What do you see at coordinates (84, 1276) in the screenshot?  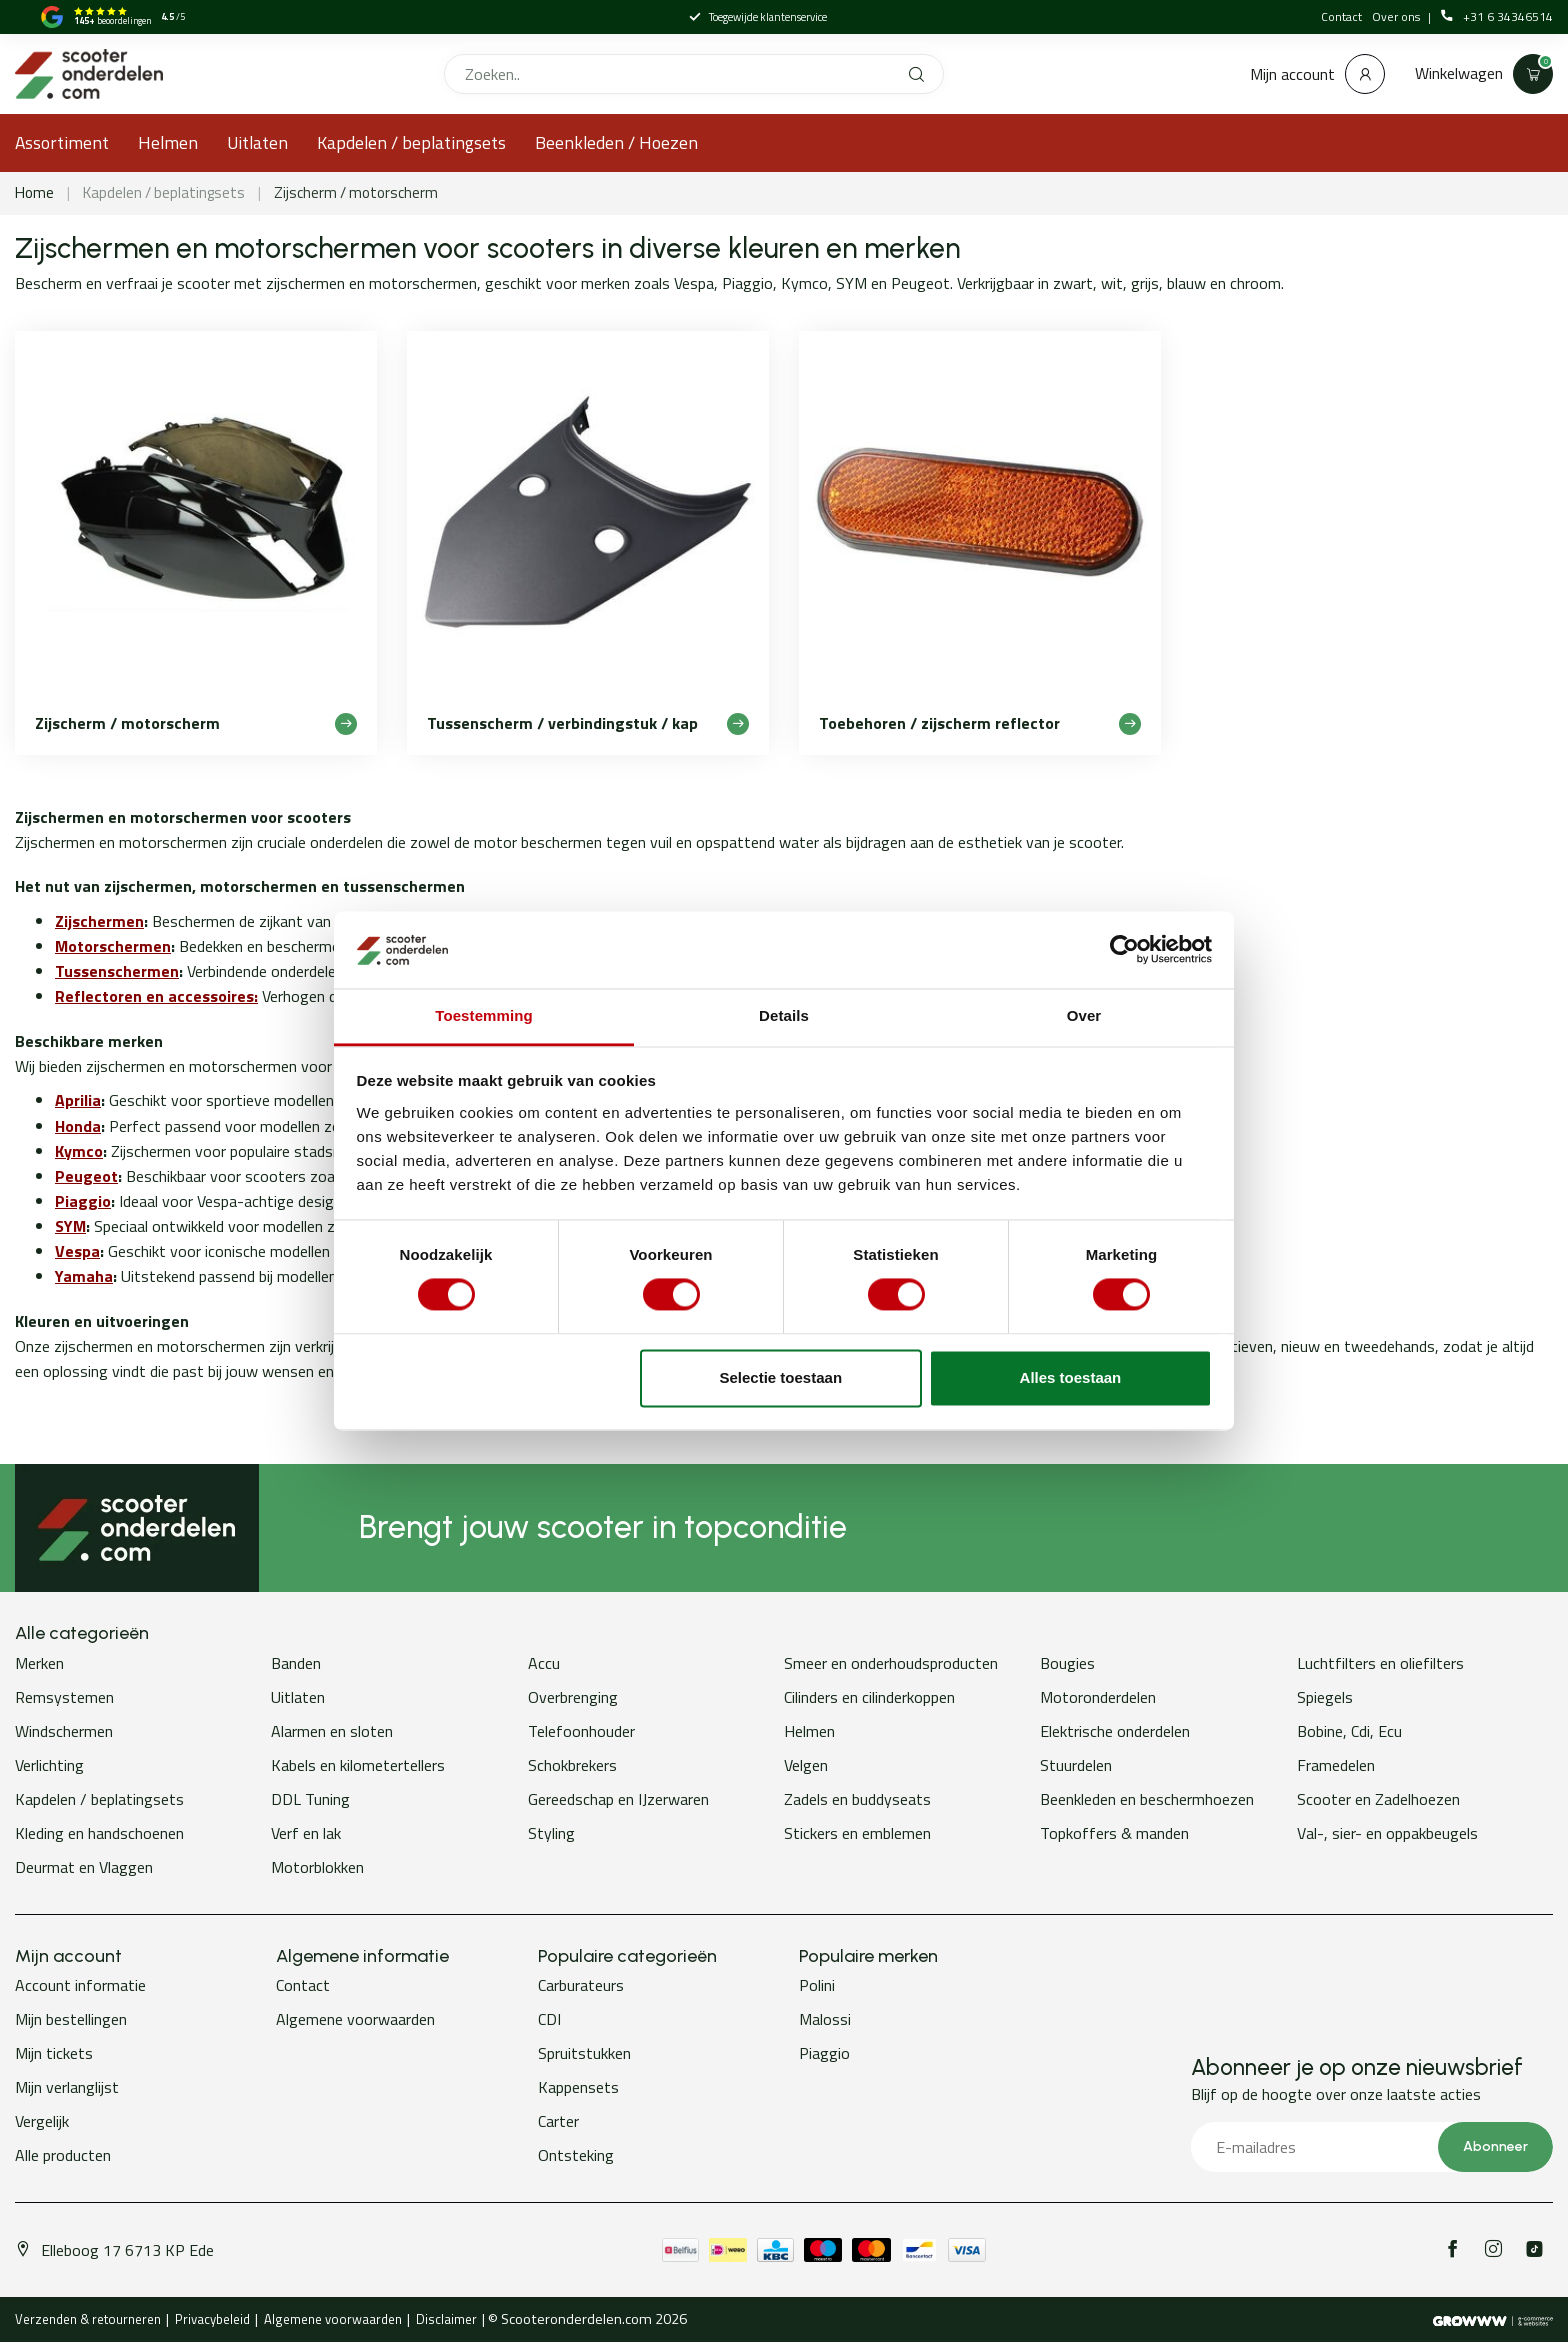 I see `Yamaha` at bounding box center [84, 1276].